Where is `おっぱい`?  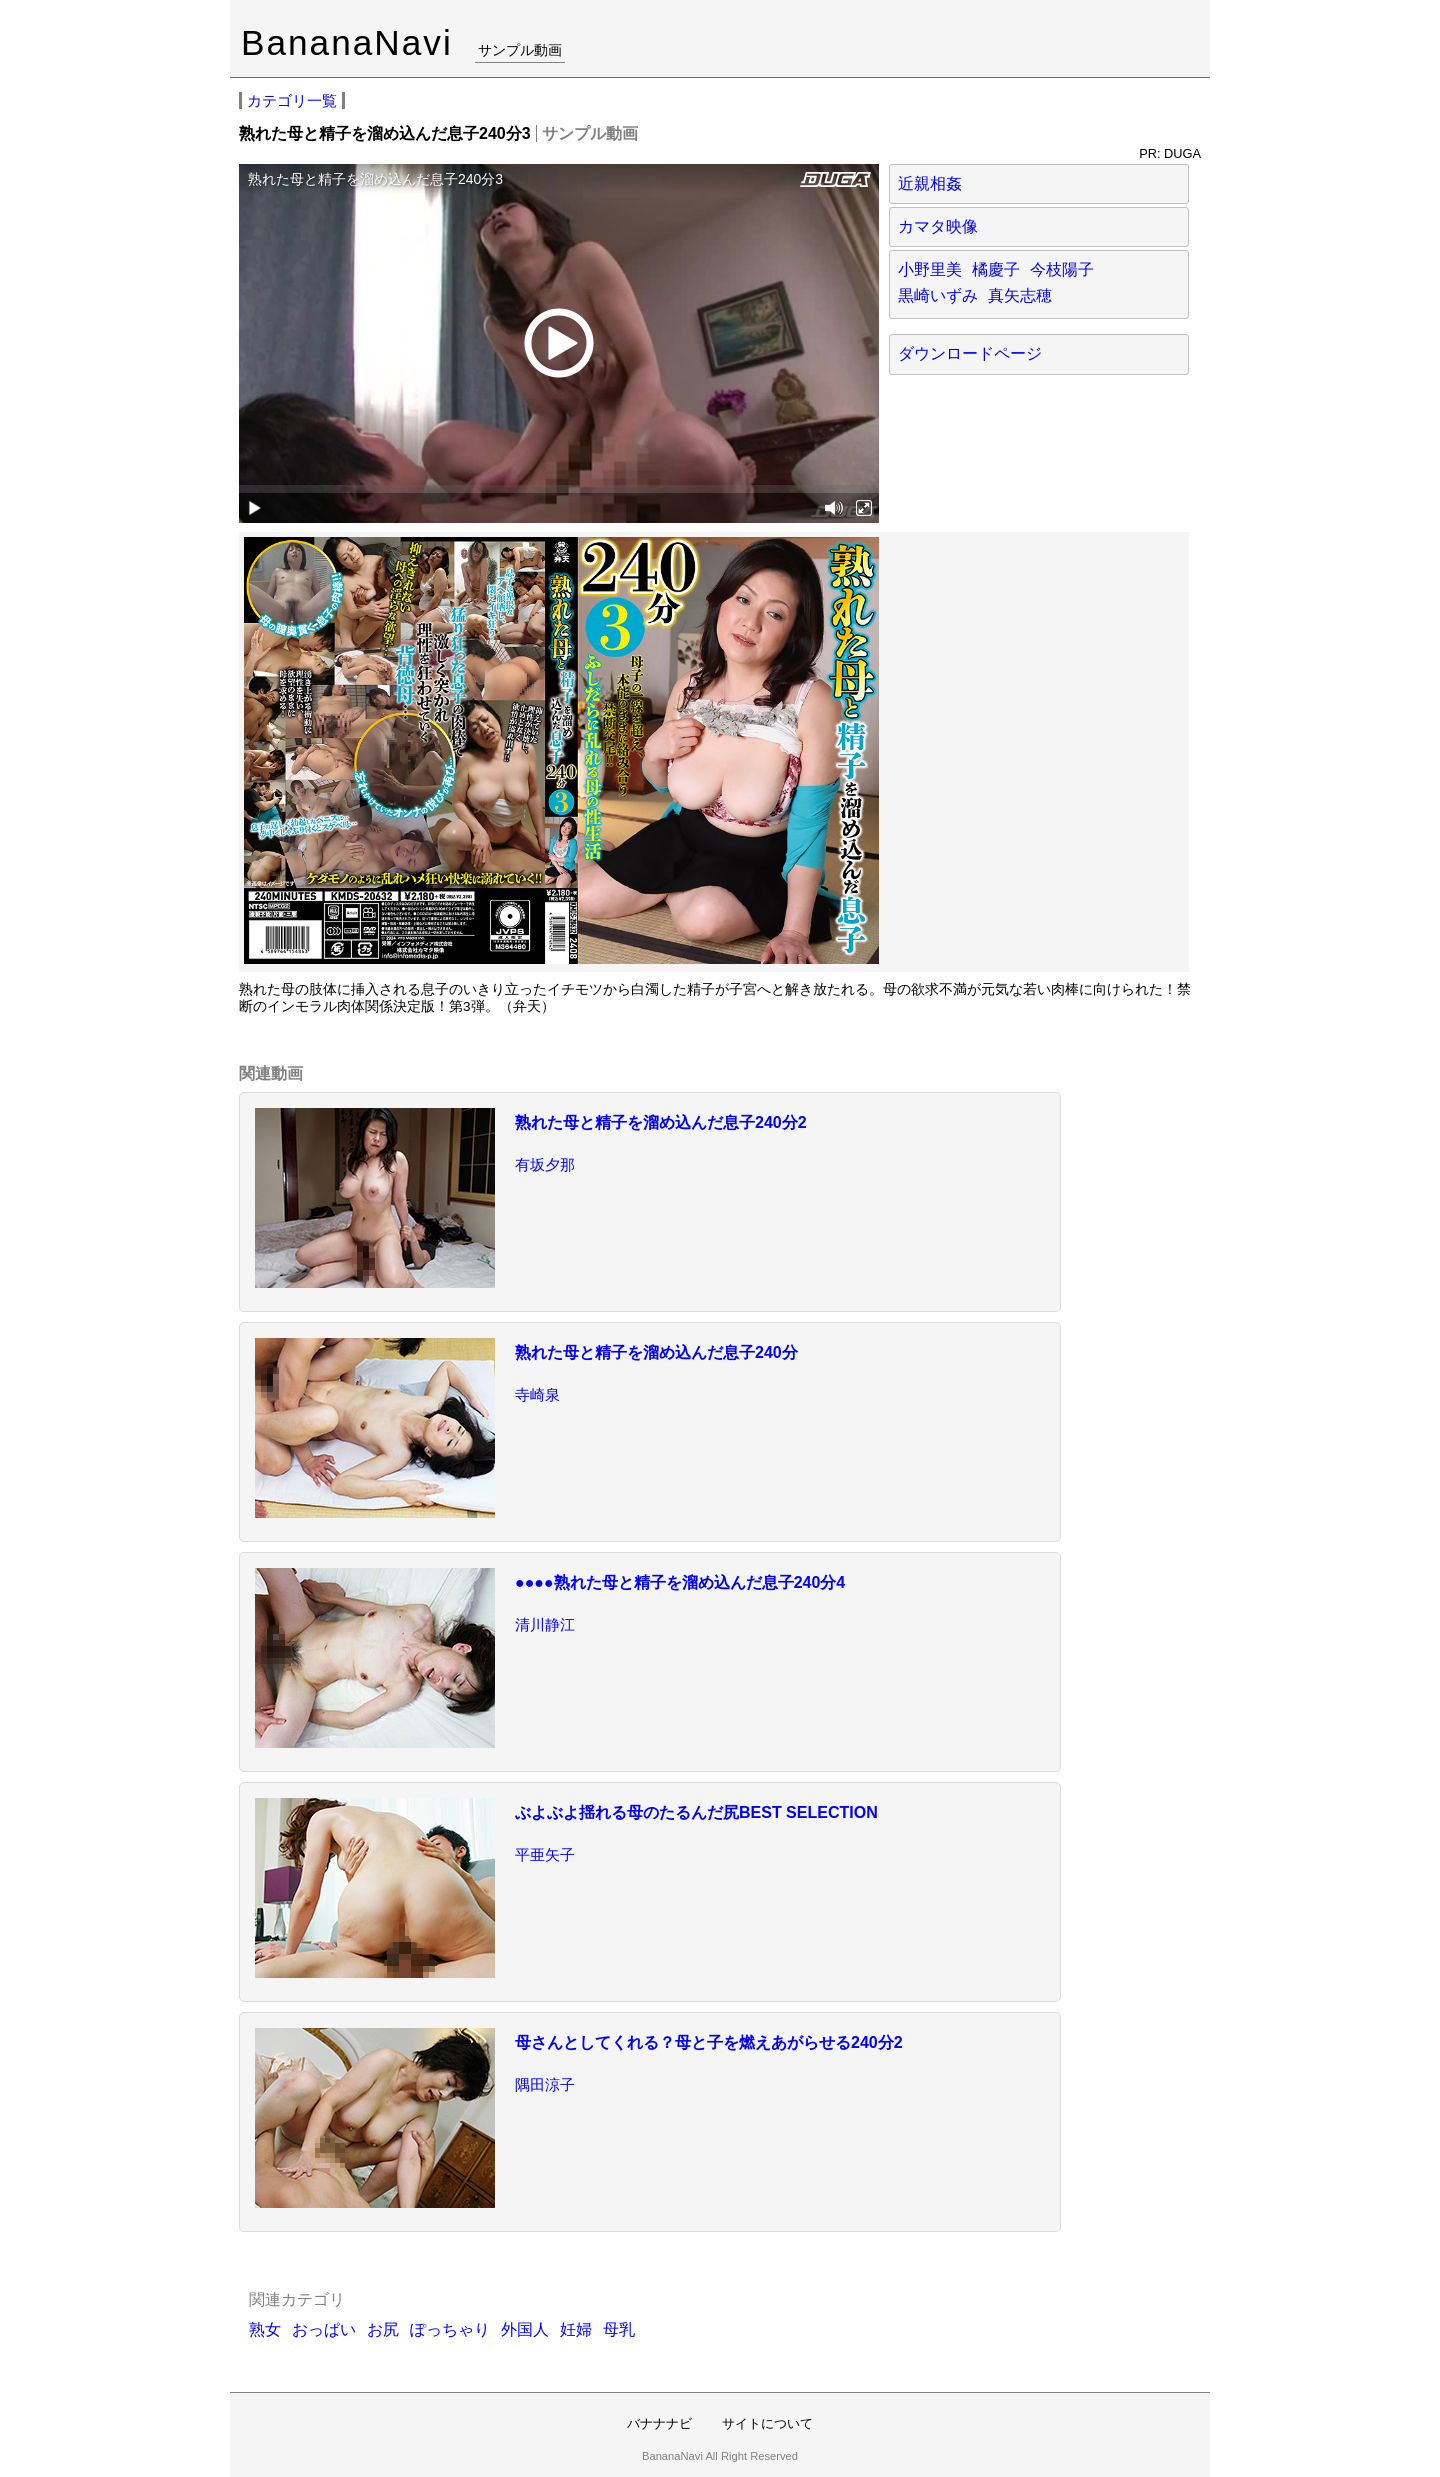
おっぱい is located at coordinates (324, 2329).